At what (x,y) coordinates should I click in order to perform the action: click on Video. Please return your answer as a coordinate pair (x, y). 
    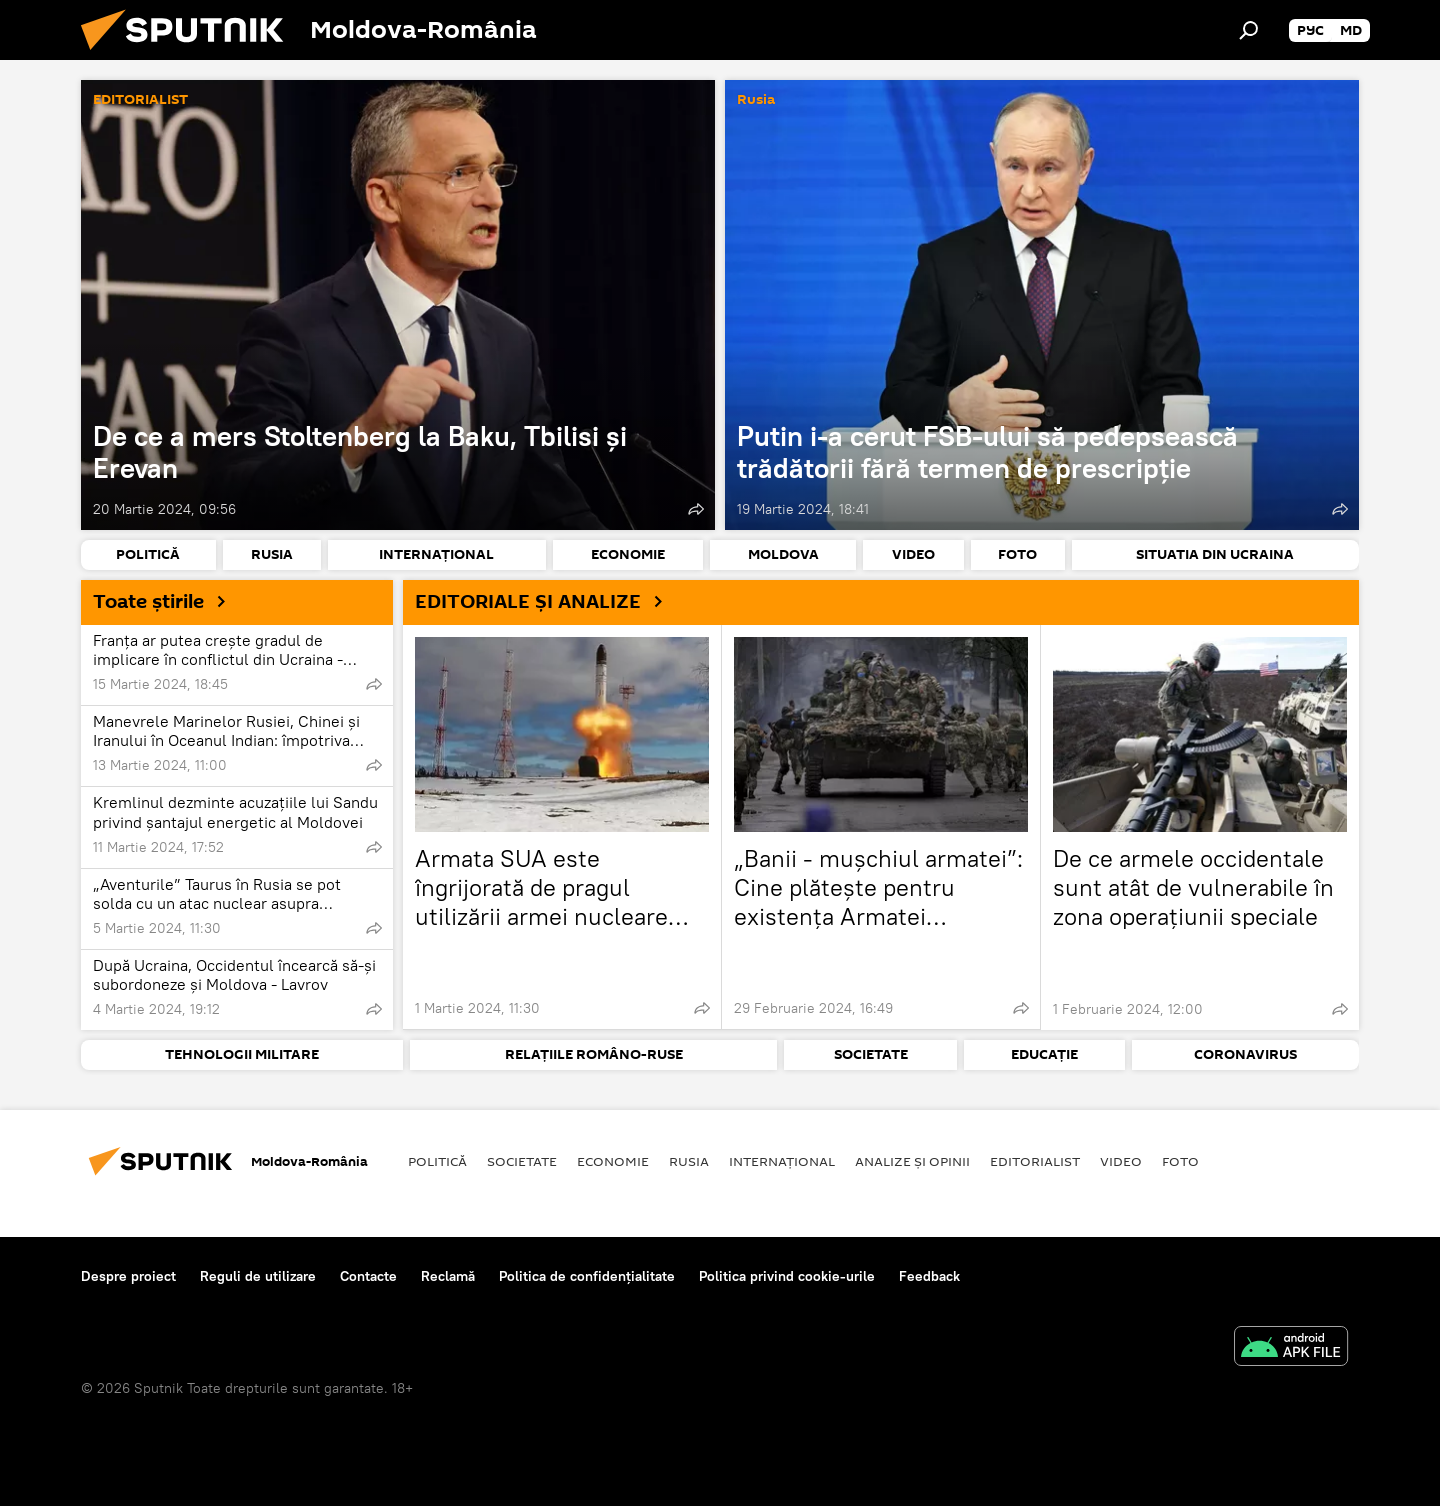
    Looking at the image, I should click on (1121, 1161).